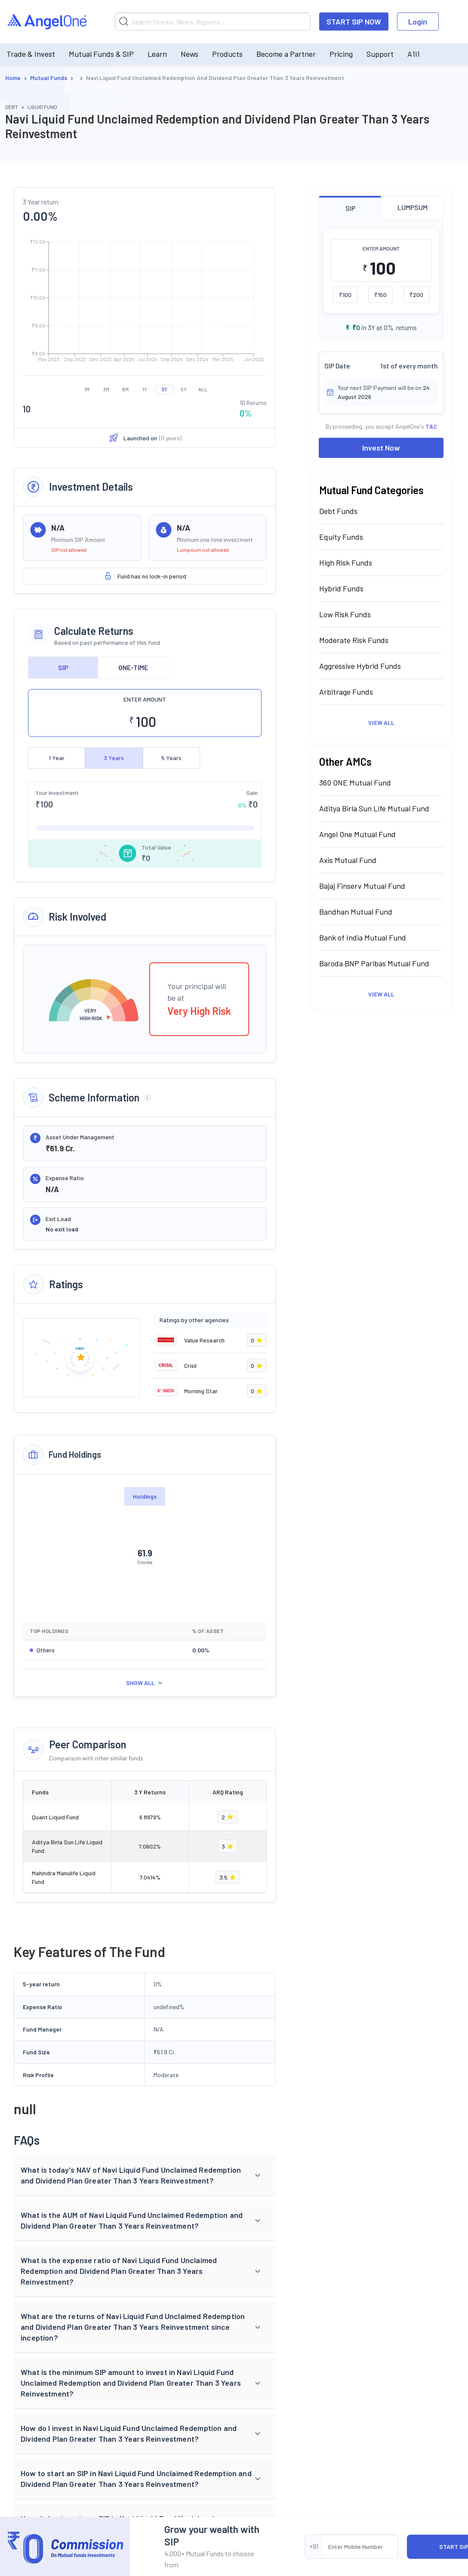 The height and width of the screenshot is (2576, 468). What do you see at coordinates (144, 389) in the screenshot?
I see `1Y` at bounding box center [144, 389].